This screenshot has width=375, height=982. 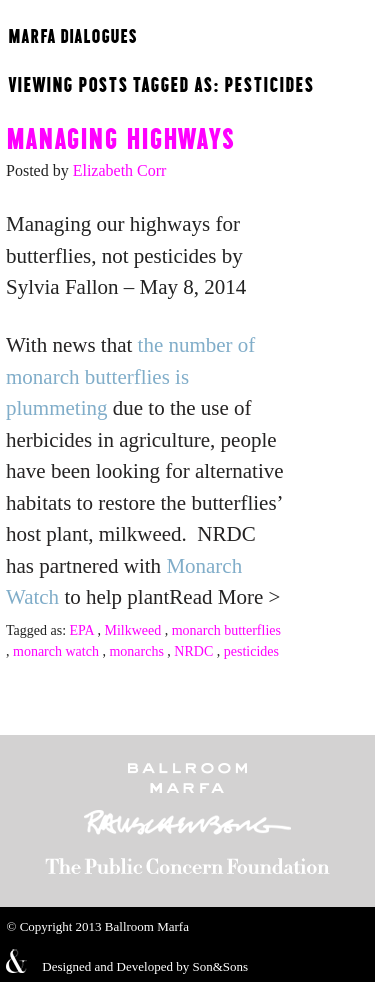 I want to click on EPA, so click(x=82, y=630).